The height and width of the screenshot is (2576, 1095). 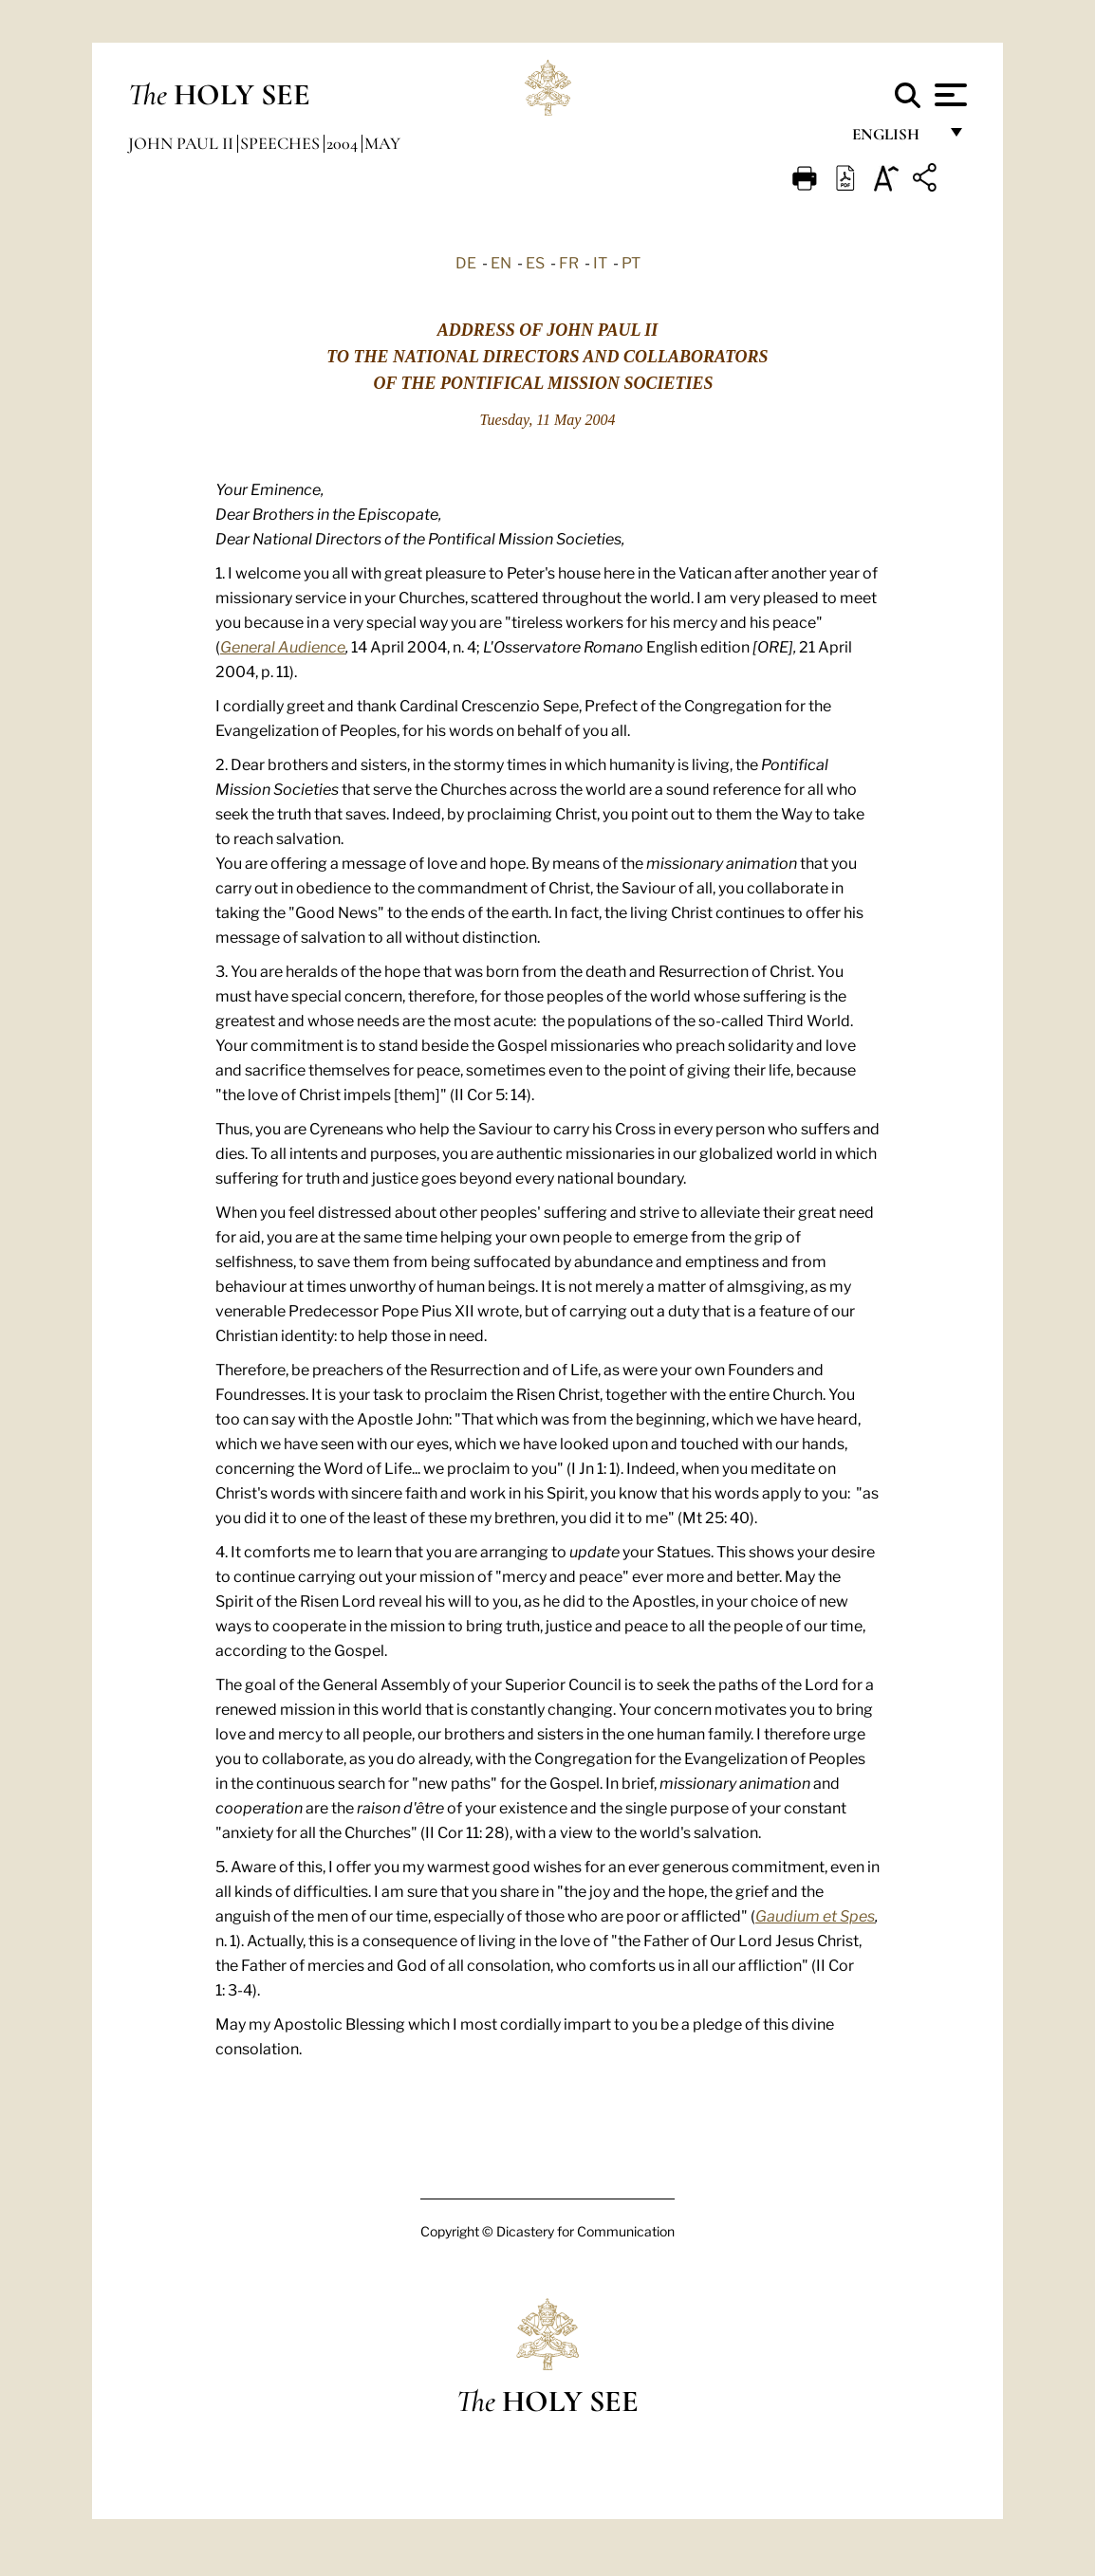 What do you see at coordinates (631, 261) in the screenshot?
I see `PT` at bounding box center [631, 261].